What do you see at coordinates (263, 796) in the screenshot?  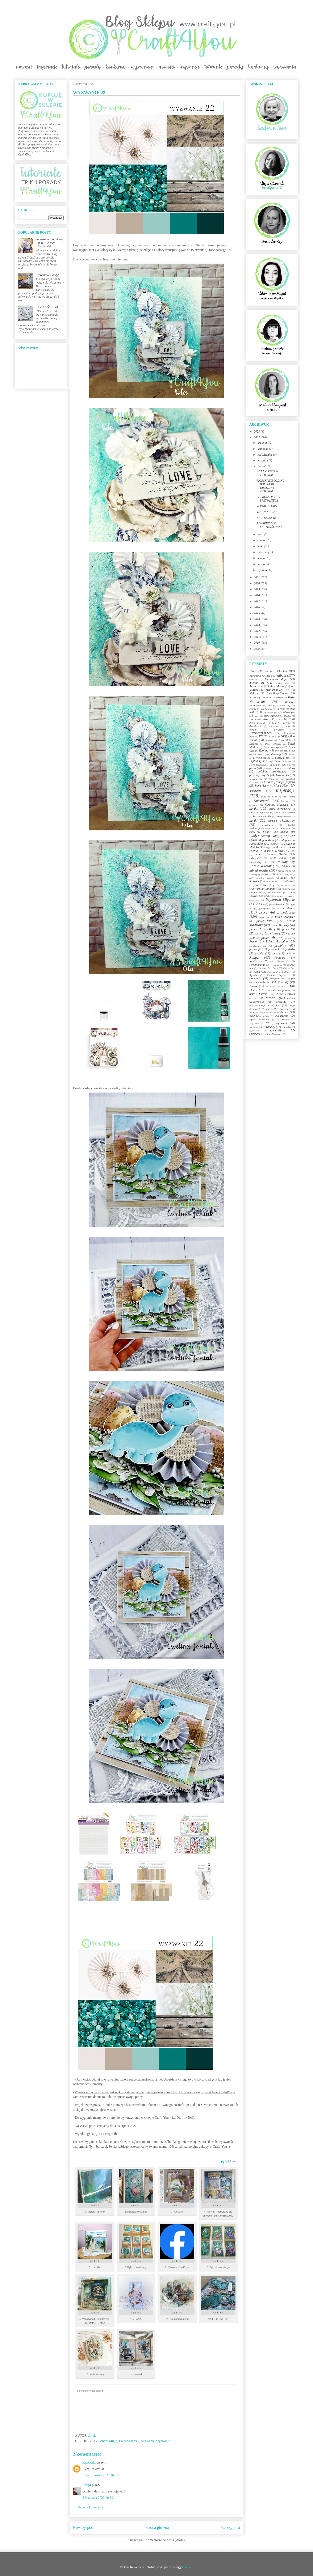 I see `izink` at bounding box center [263, 796].